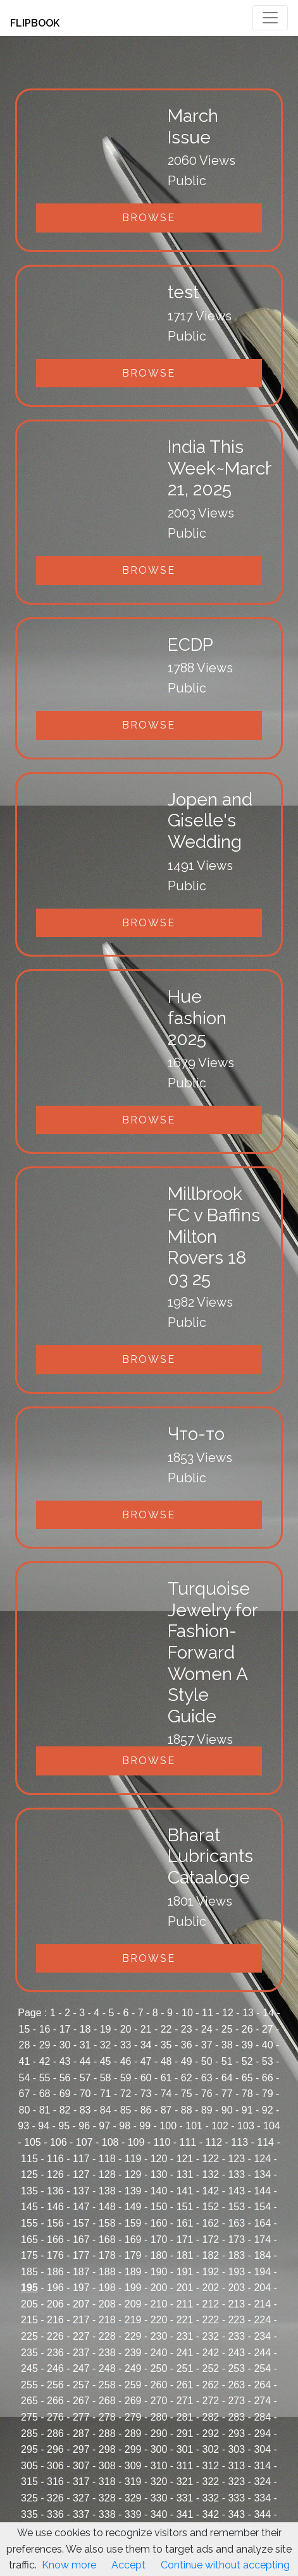 The image size is (298, 2576). Describe the element at coordinates (219, 2125) in the screenshot. I see `102` at that location.